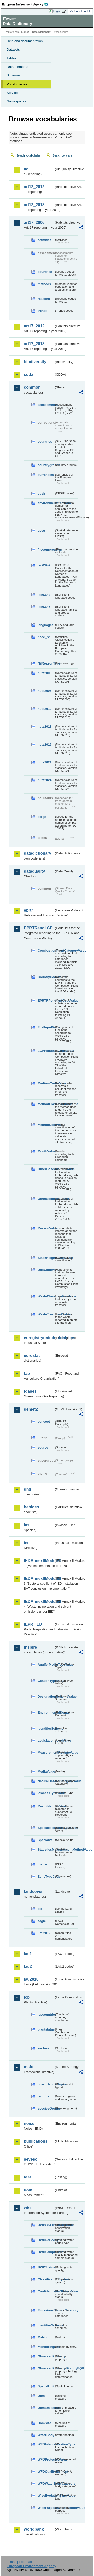 This screenshot has height=2576, width=94. I want to click on broadHabitatTypes, so click(46, 2084).